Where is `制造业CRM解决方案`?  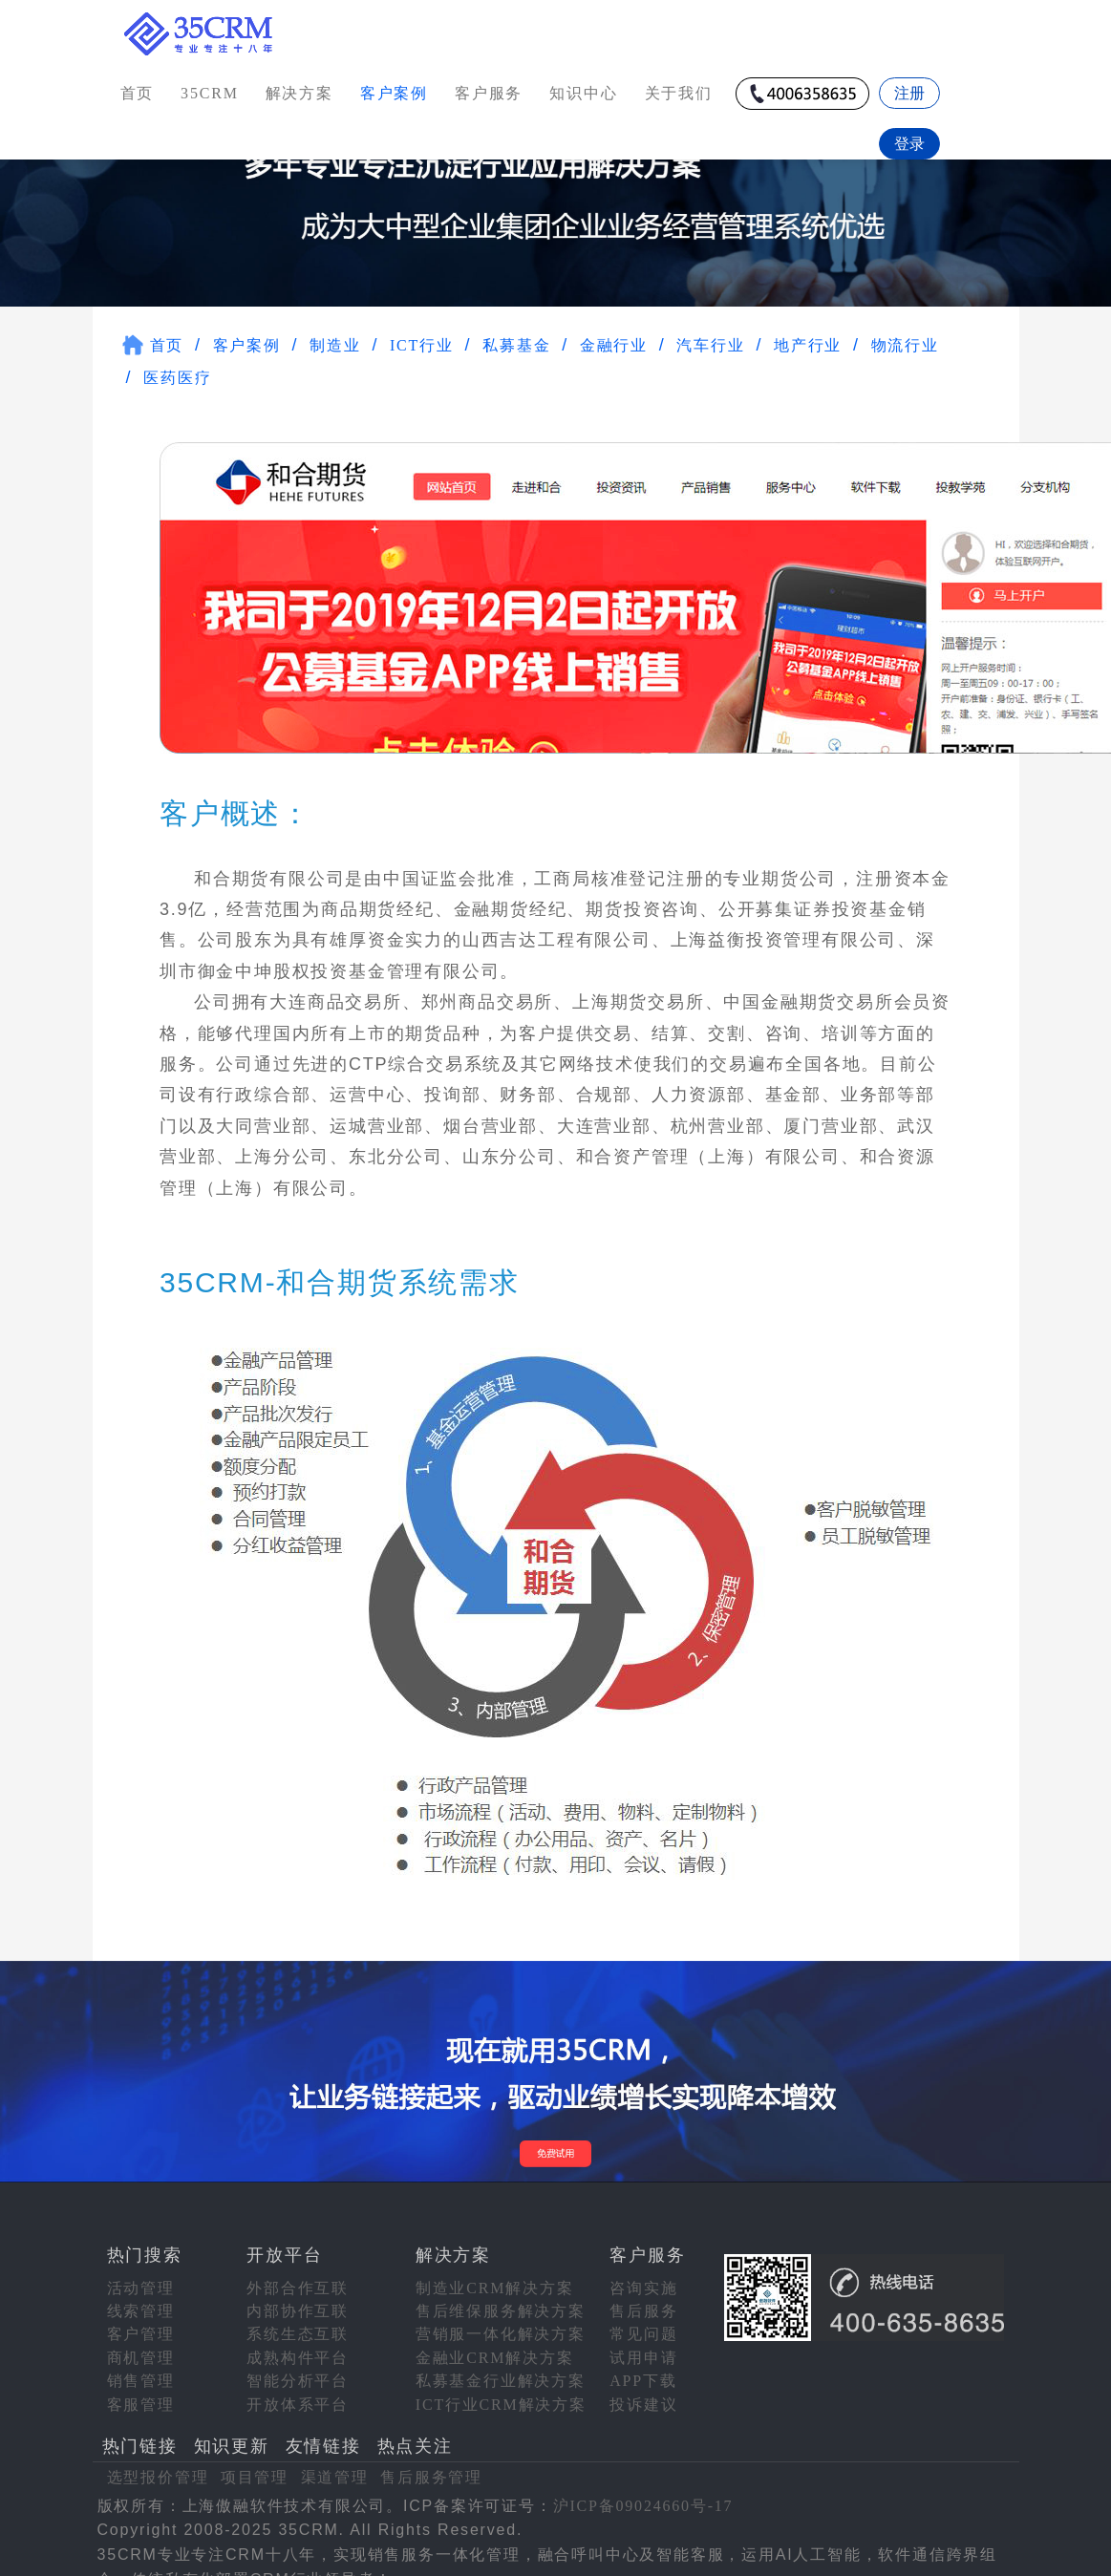 制造业CRM解决方案 is located at coordinates (495, 2276).